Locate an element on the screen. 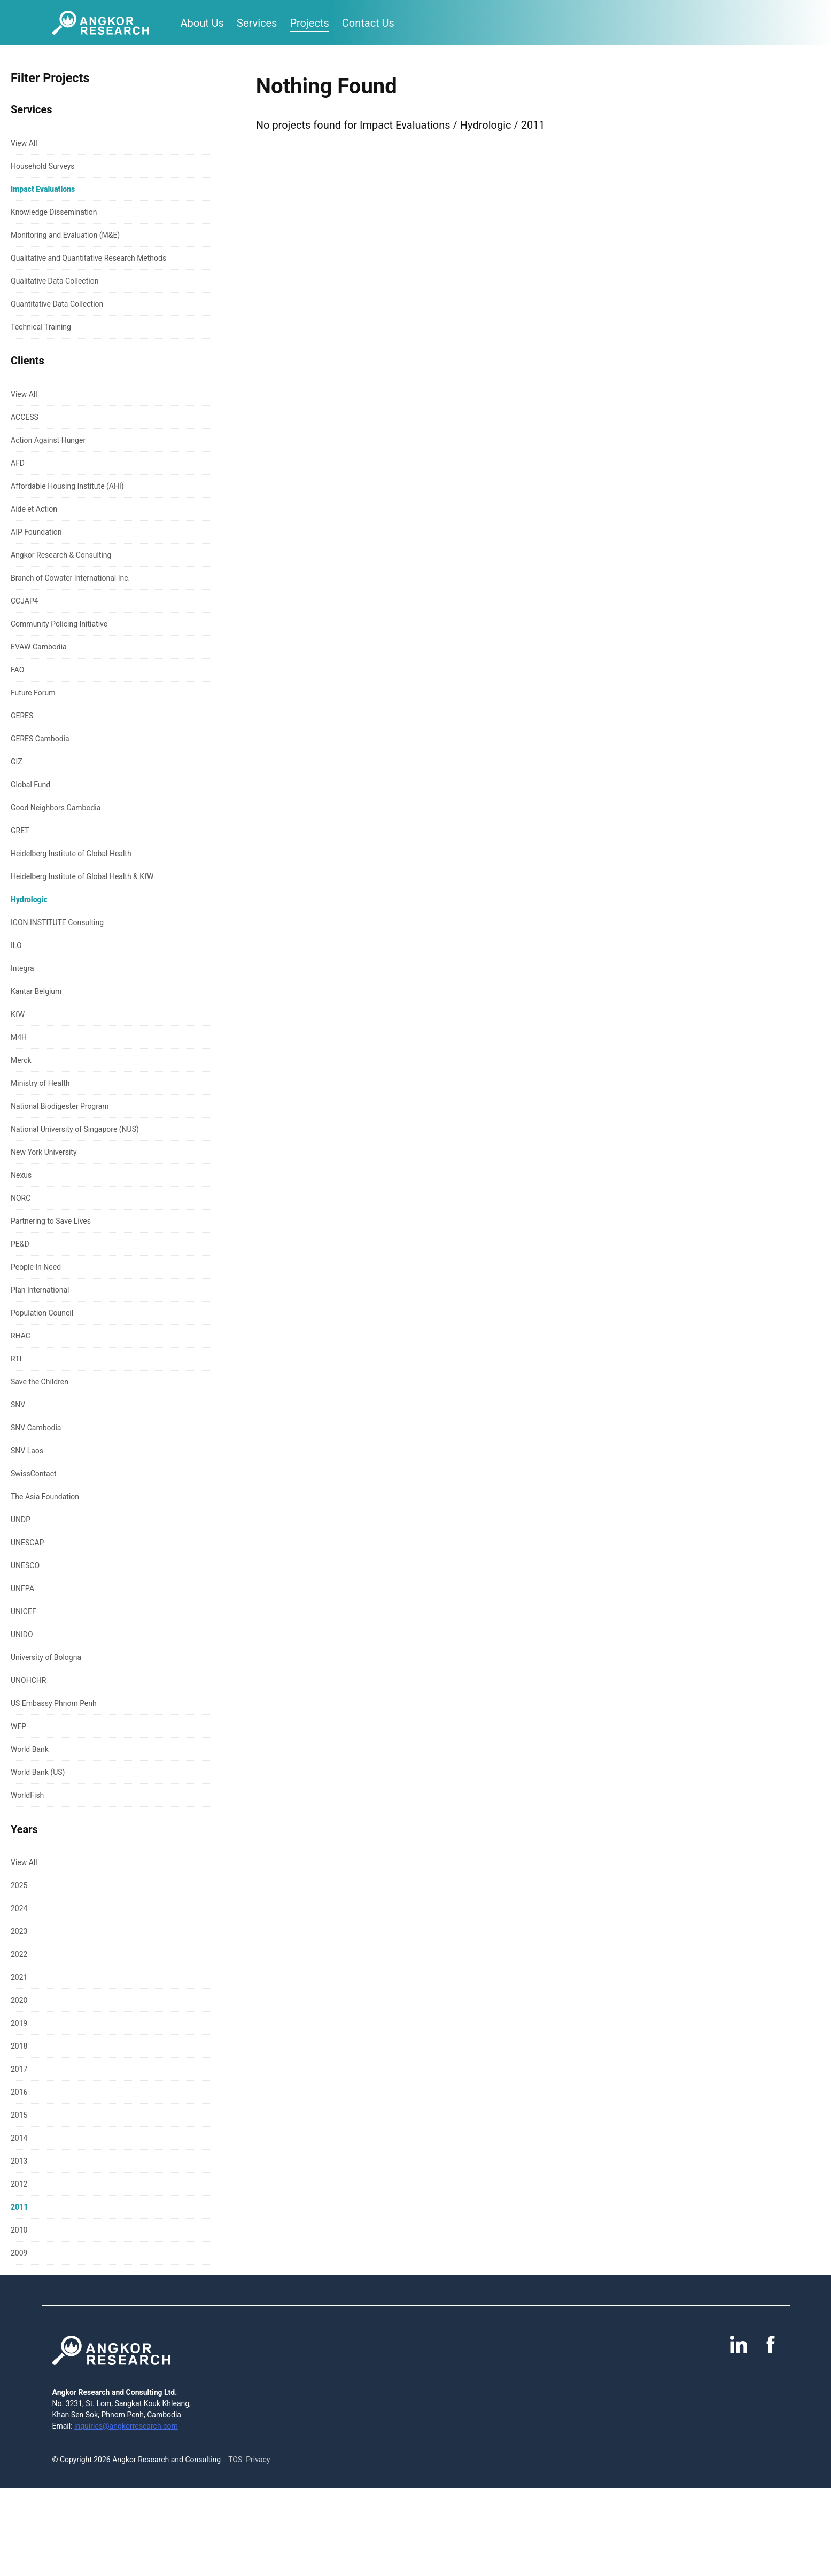 The image size is (831, 2576). Plan International is located at coordinates (40, 1290).